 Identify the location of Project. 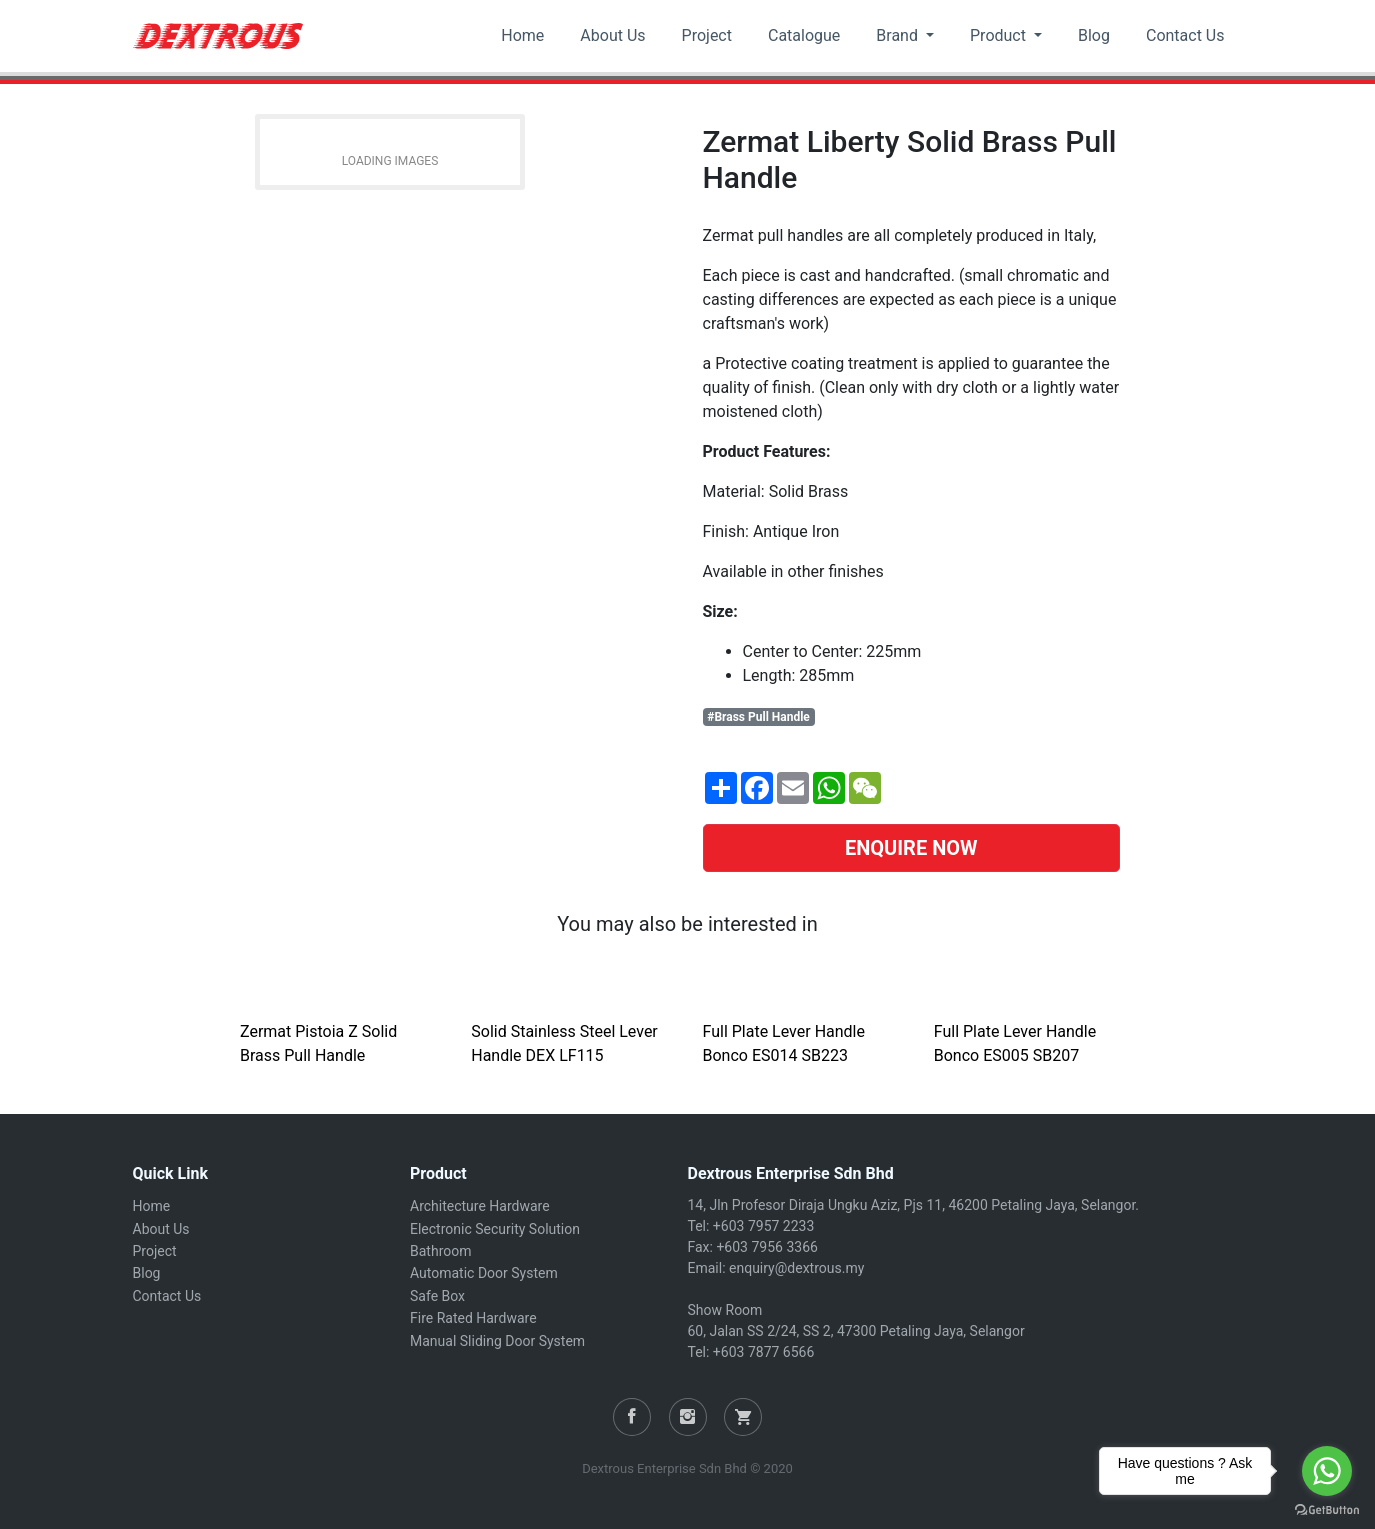
(707, 35).